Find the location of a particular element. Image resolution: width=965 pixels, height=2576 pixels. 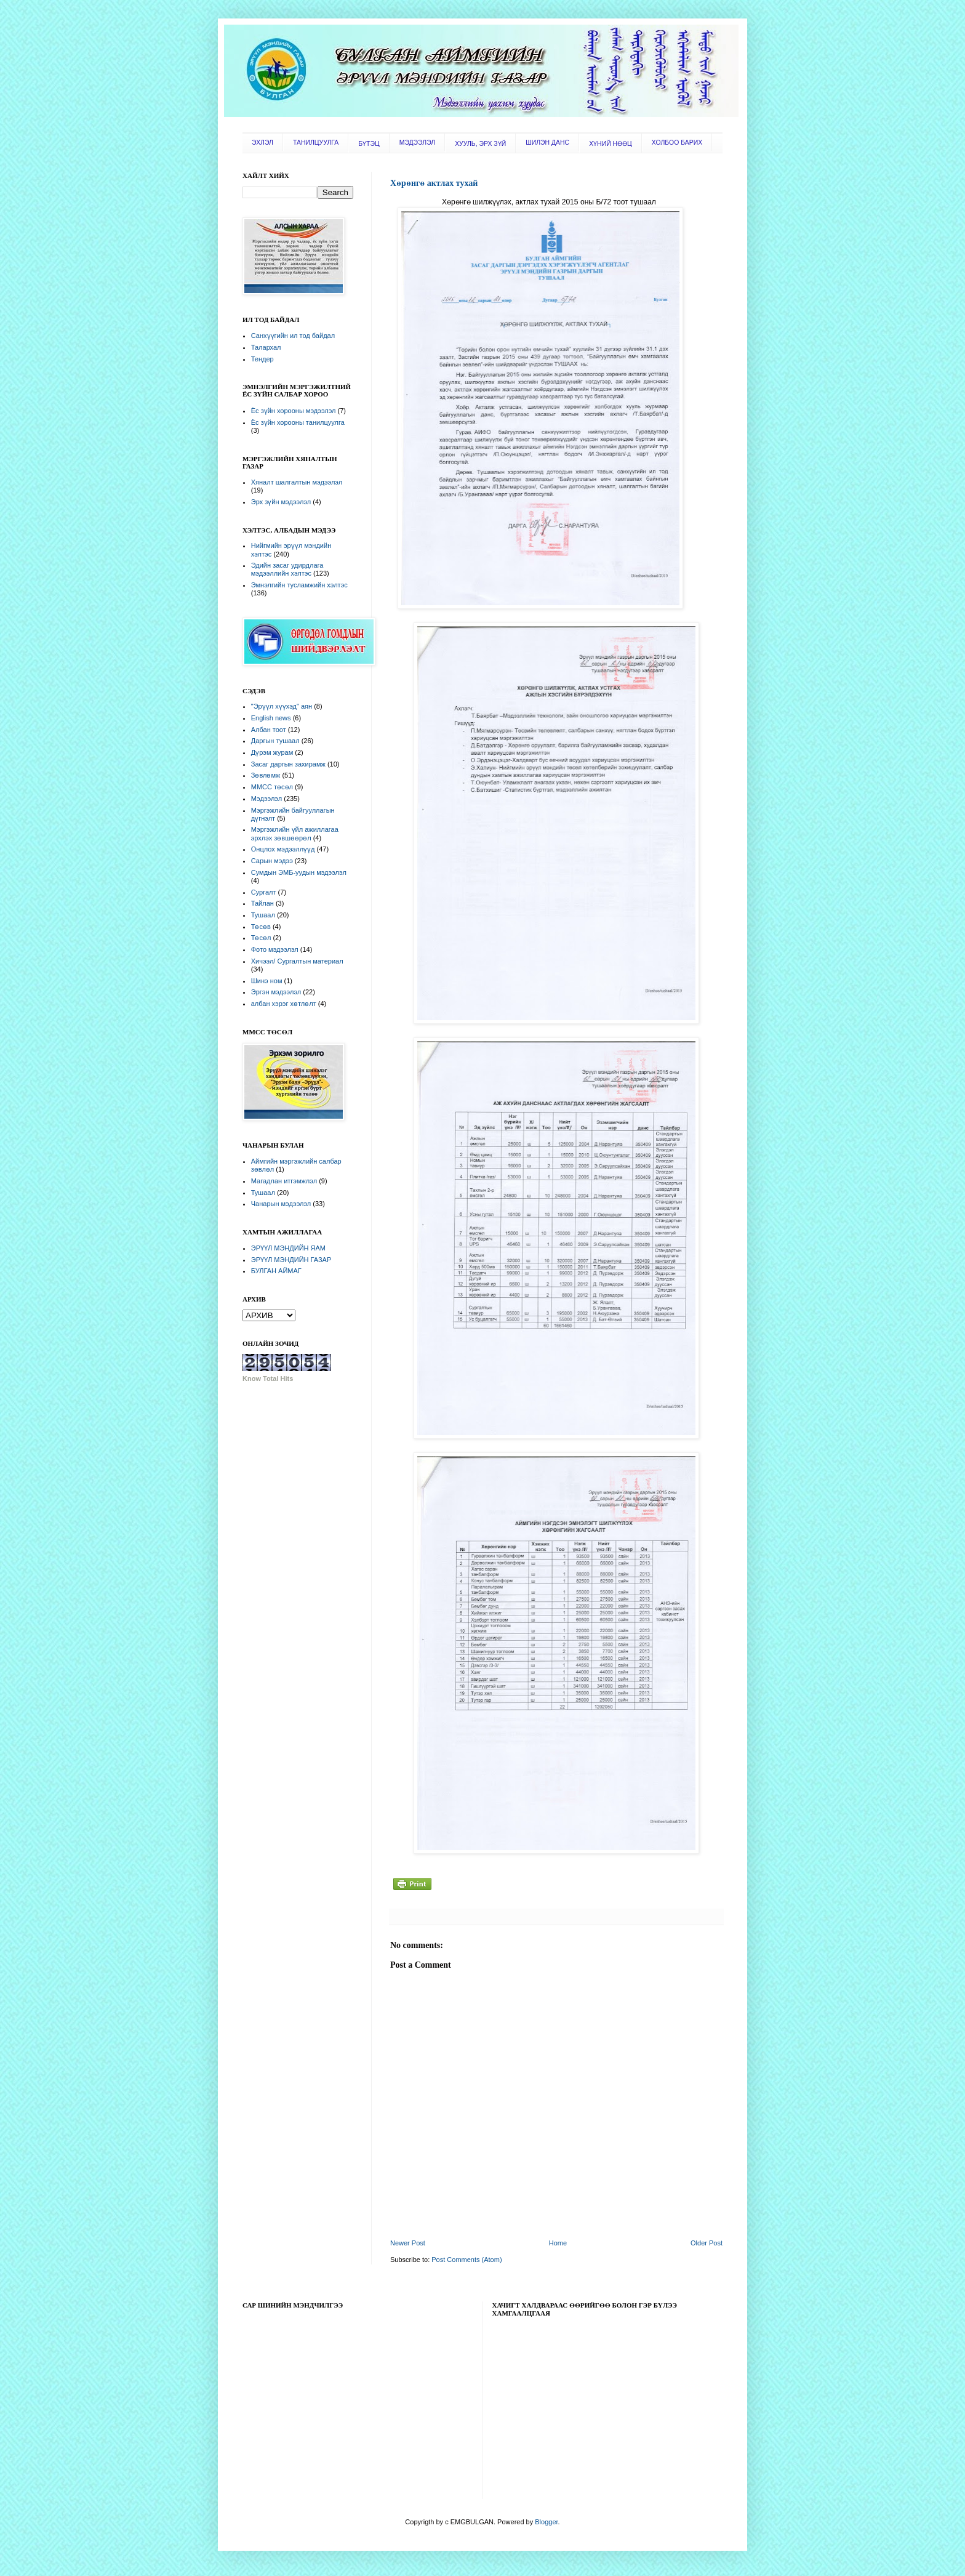

Эргэн мэдээлэл is located at coordinates (276, 992).